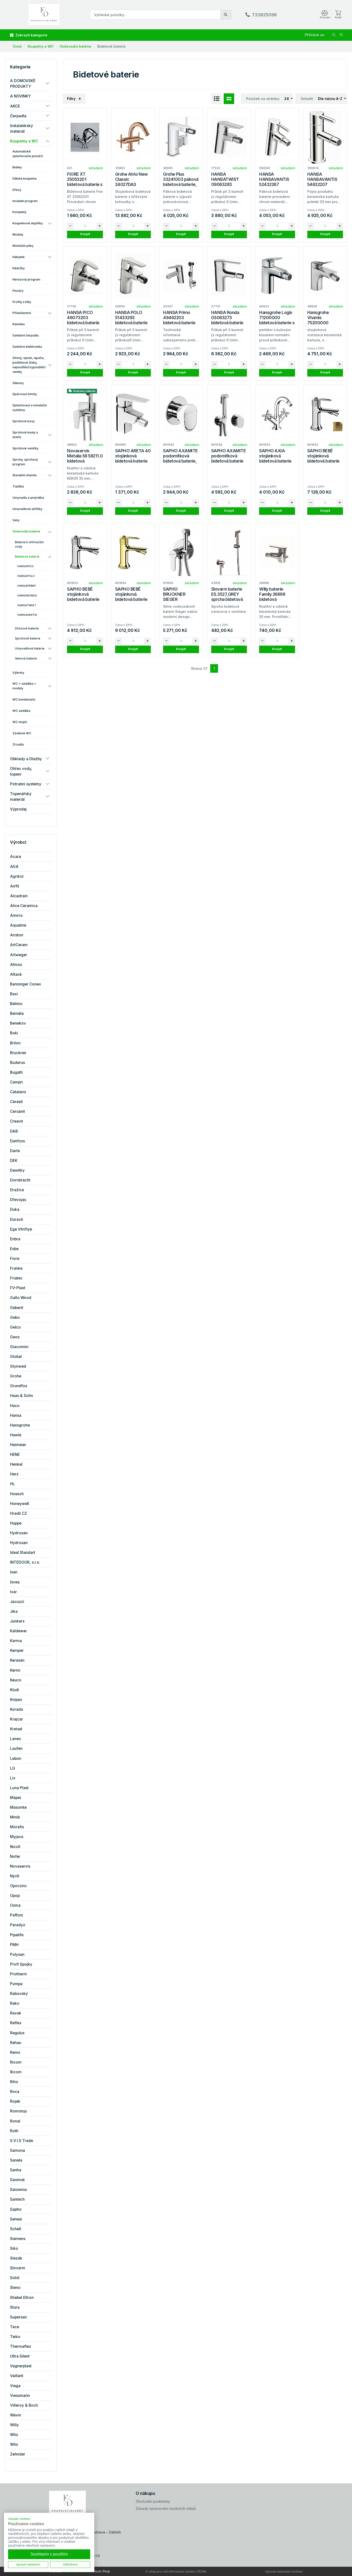  I want to click on Danfoss, so click(17, 1141).